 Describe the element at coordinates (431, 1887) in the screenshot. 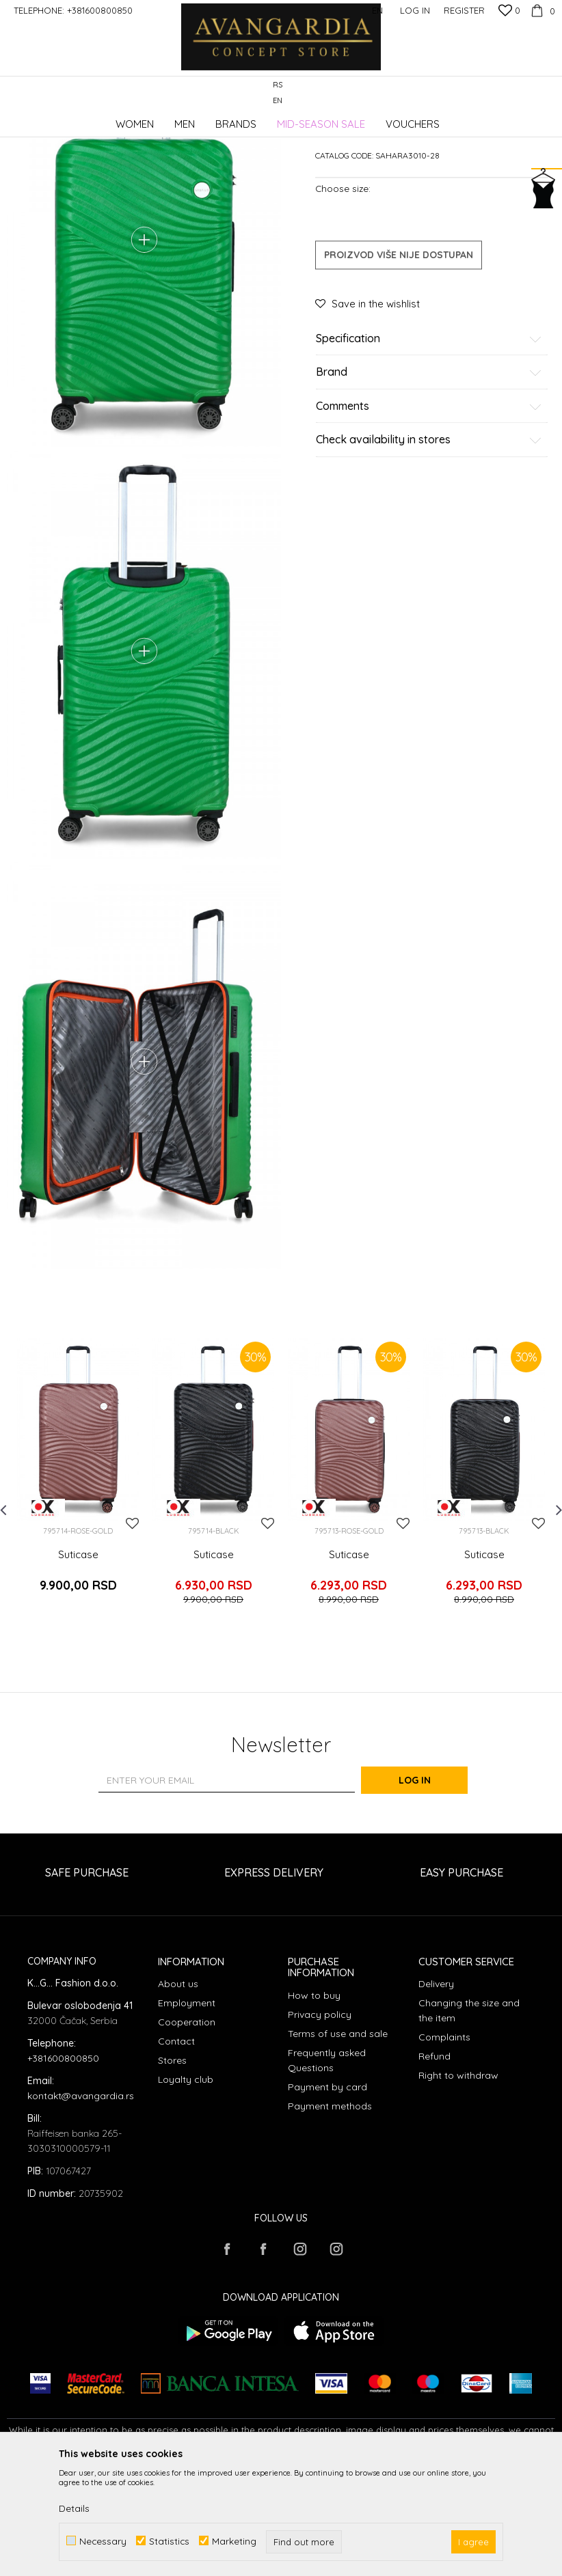

I see `Log in` at that location.